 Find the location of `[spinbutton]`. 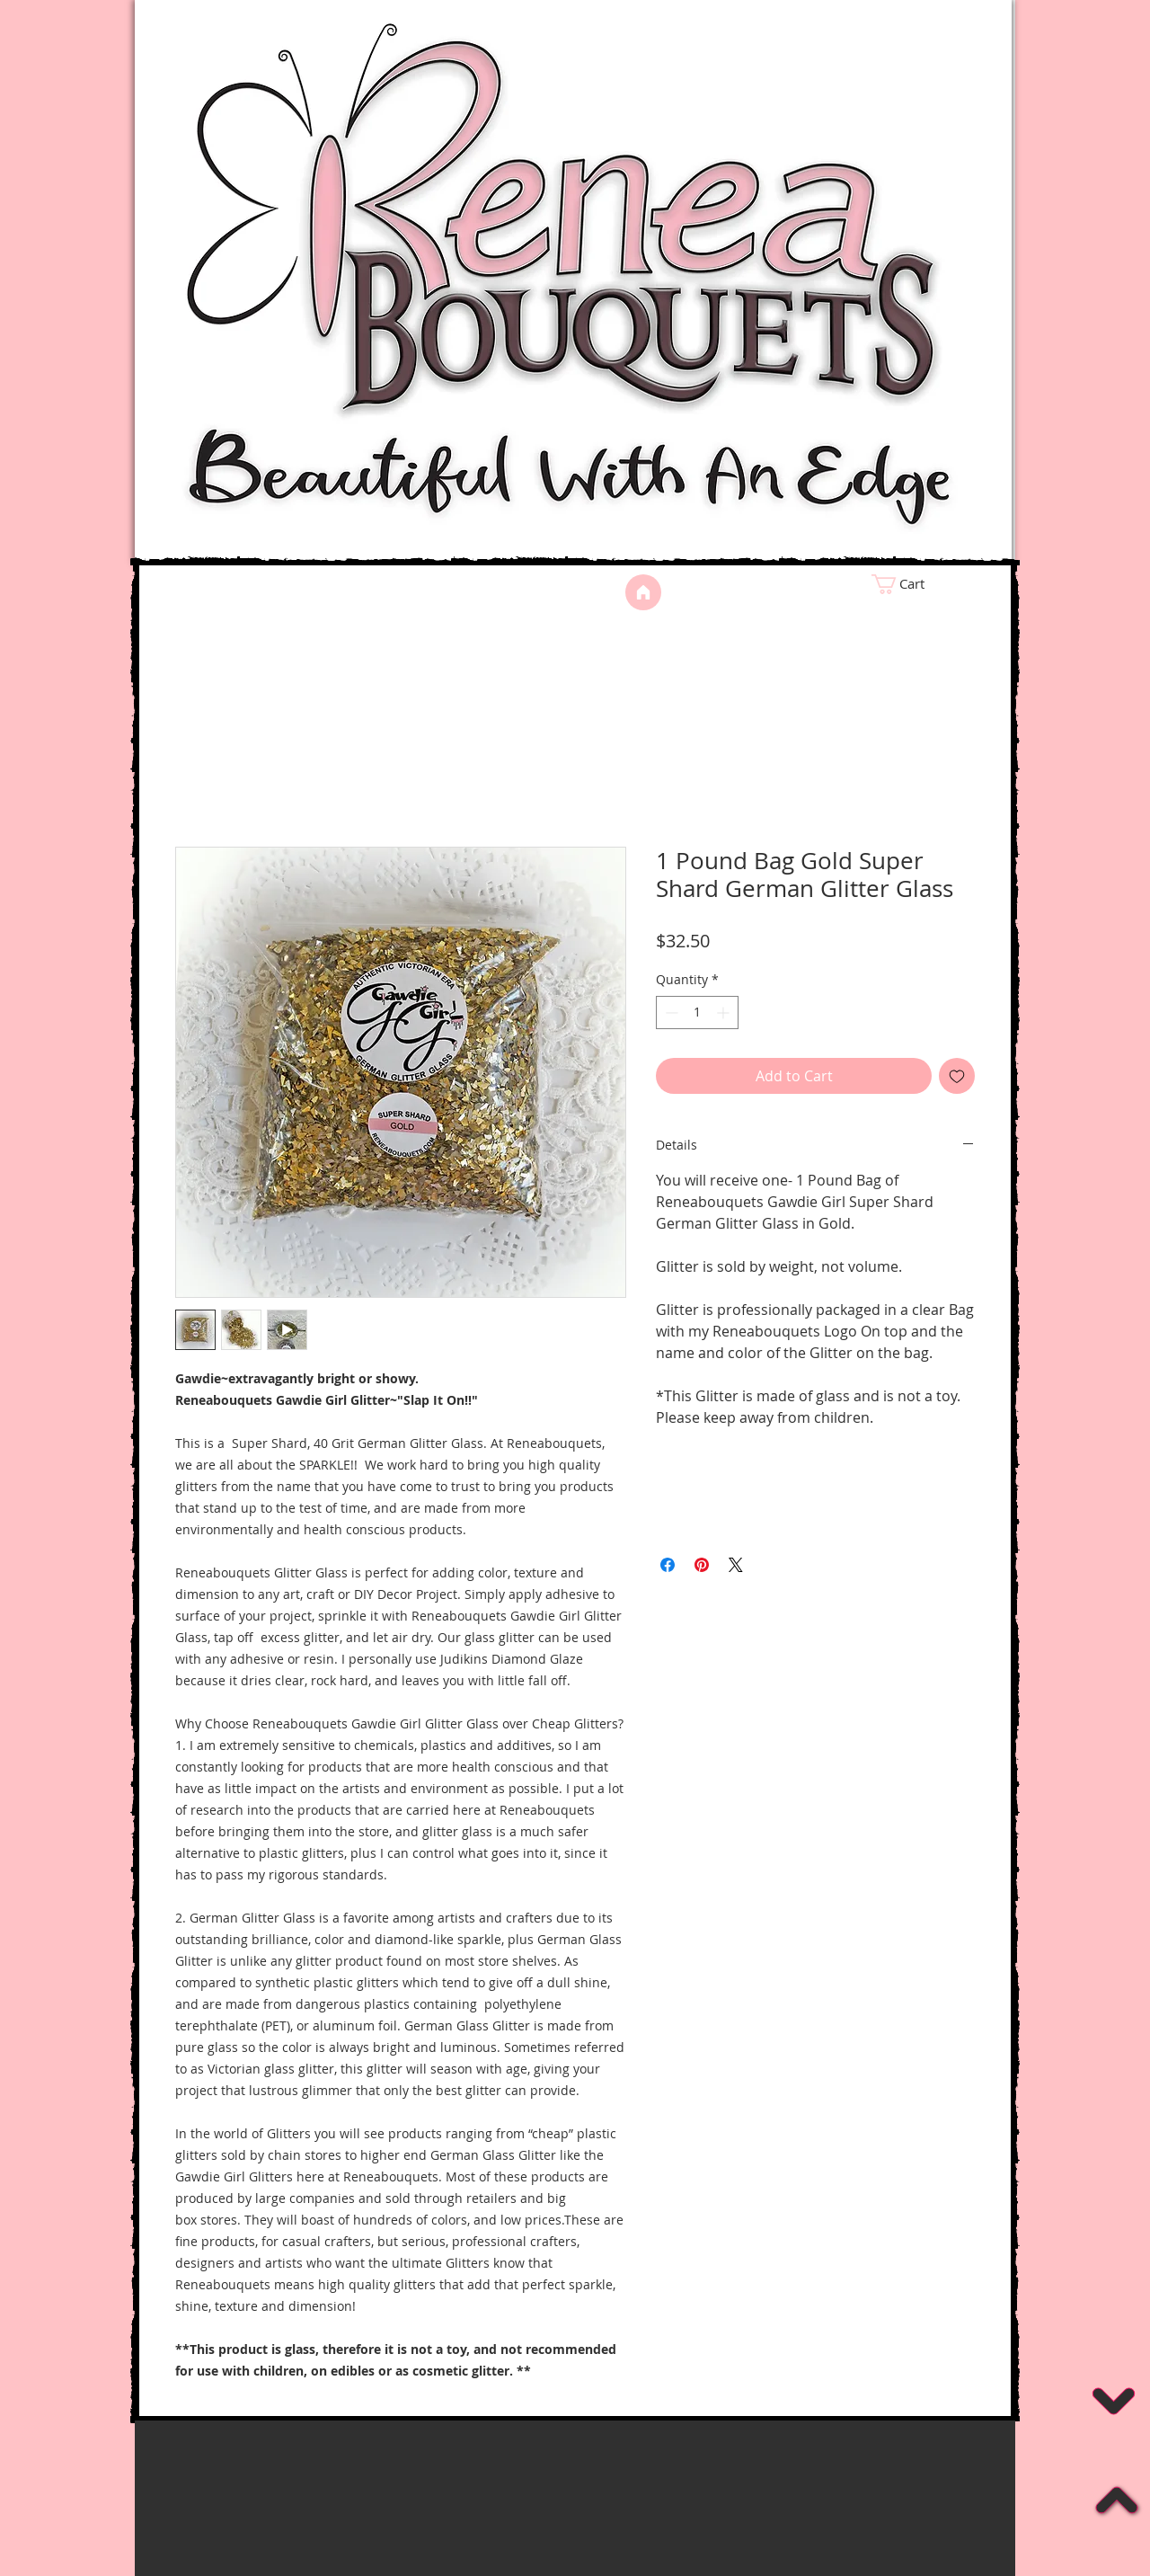

[spinbutton] is located at coordinates (697, 1012).